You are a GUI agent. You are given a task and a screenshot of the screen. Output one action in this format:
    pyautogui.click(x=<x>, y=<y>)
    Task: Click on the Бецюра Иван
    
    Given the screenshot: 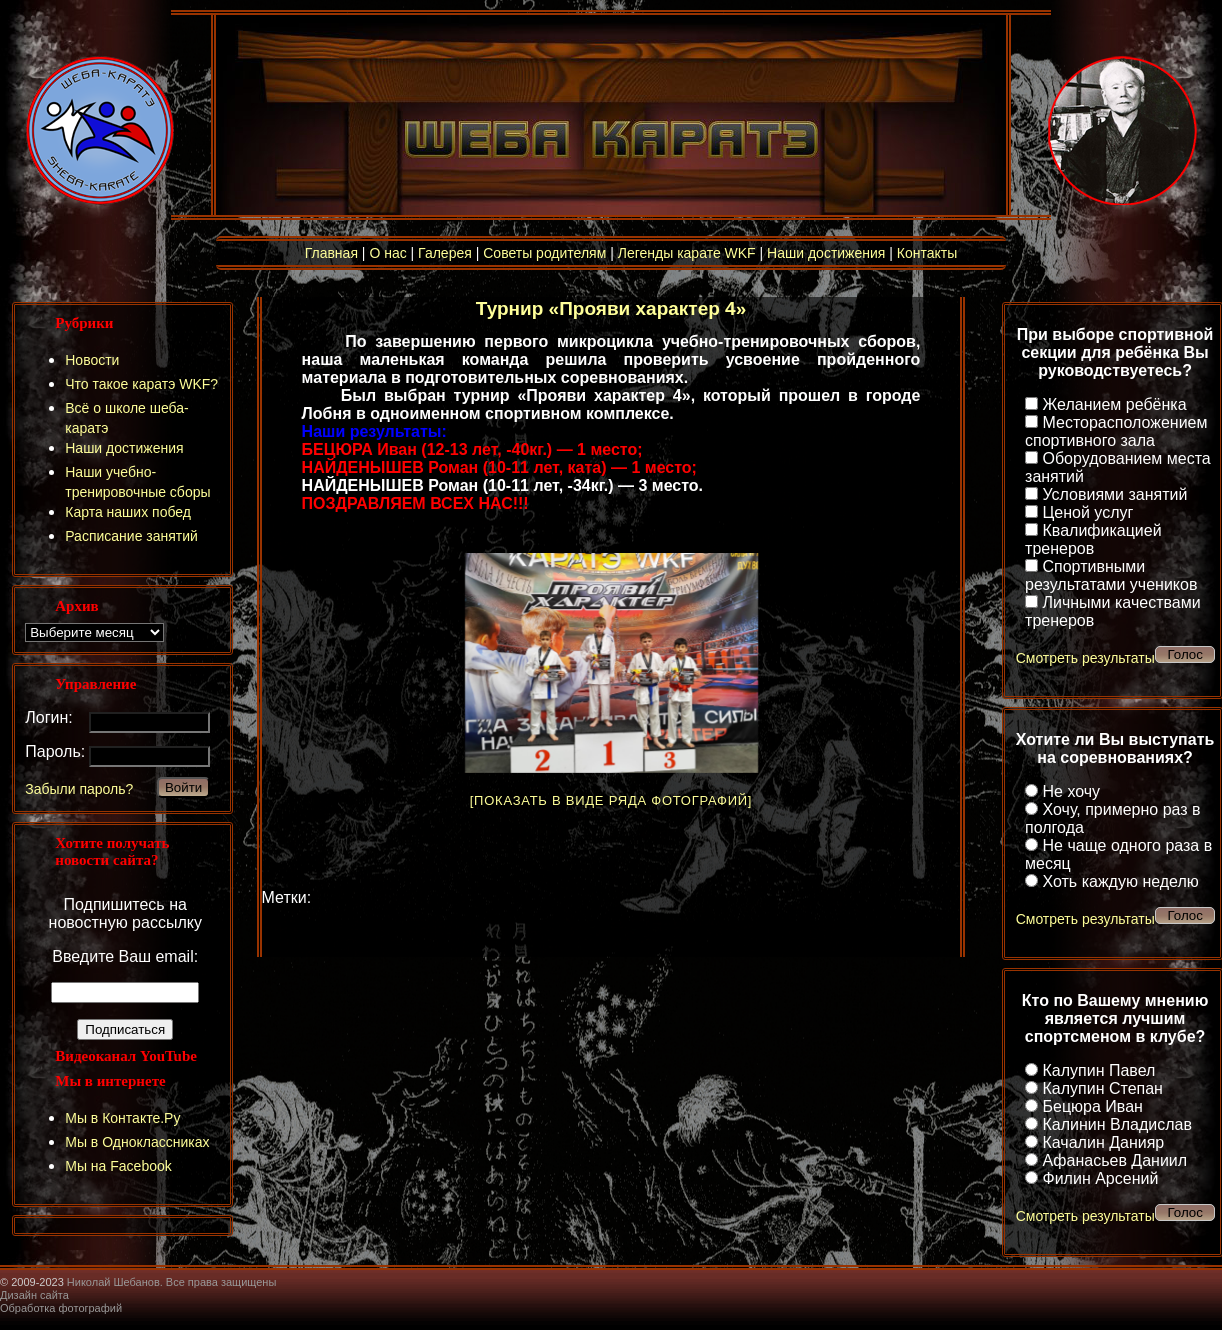 What is the action you would take?
    pyautogui.click(x=1093, y=1106)
    